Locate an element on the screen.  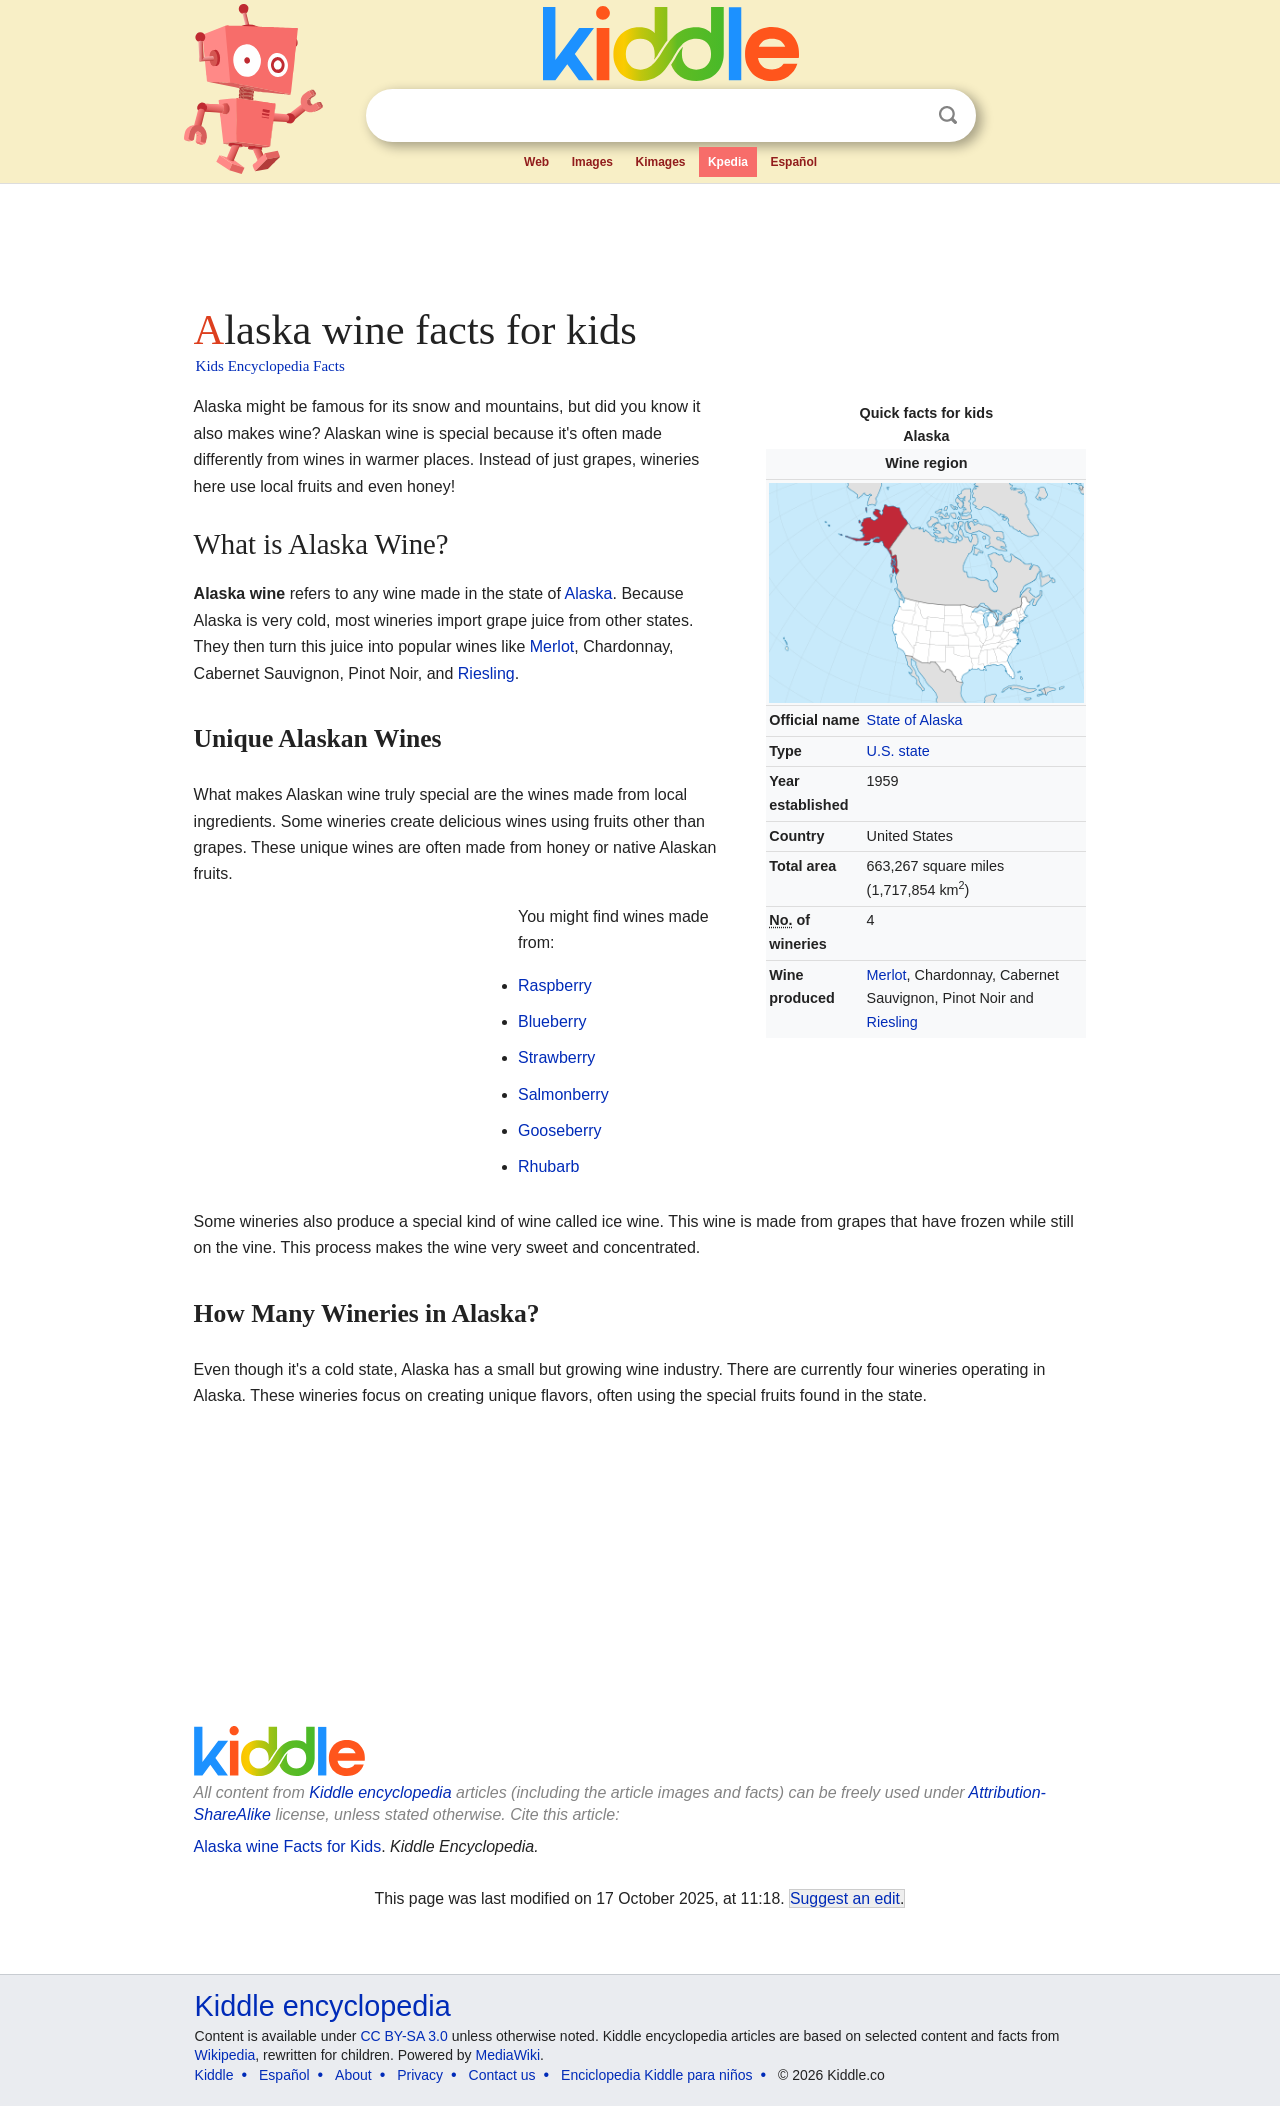
Web is located at coordinates (536, 162).